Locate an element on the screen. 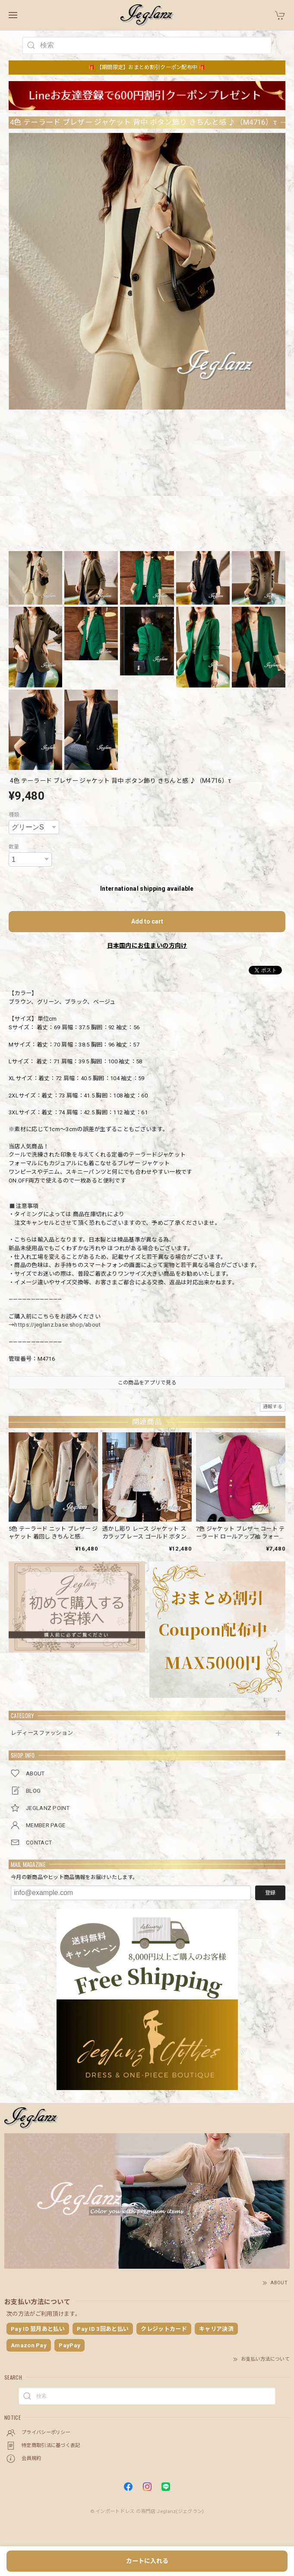  この商品をアプリで見る is located at coordinates (147, 1383).